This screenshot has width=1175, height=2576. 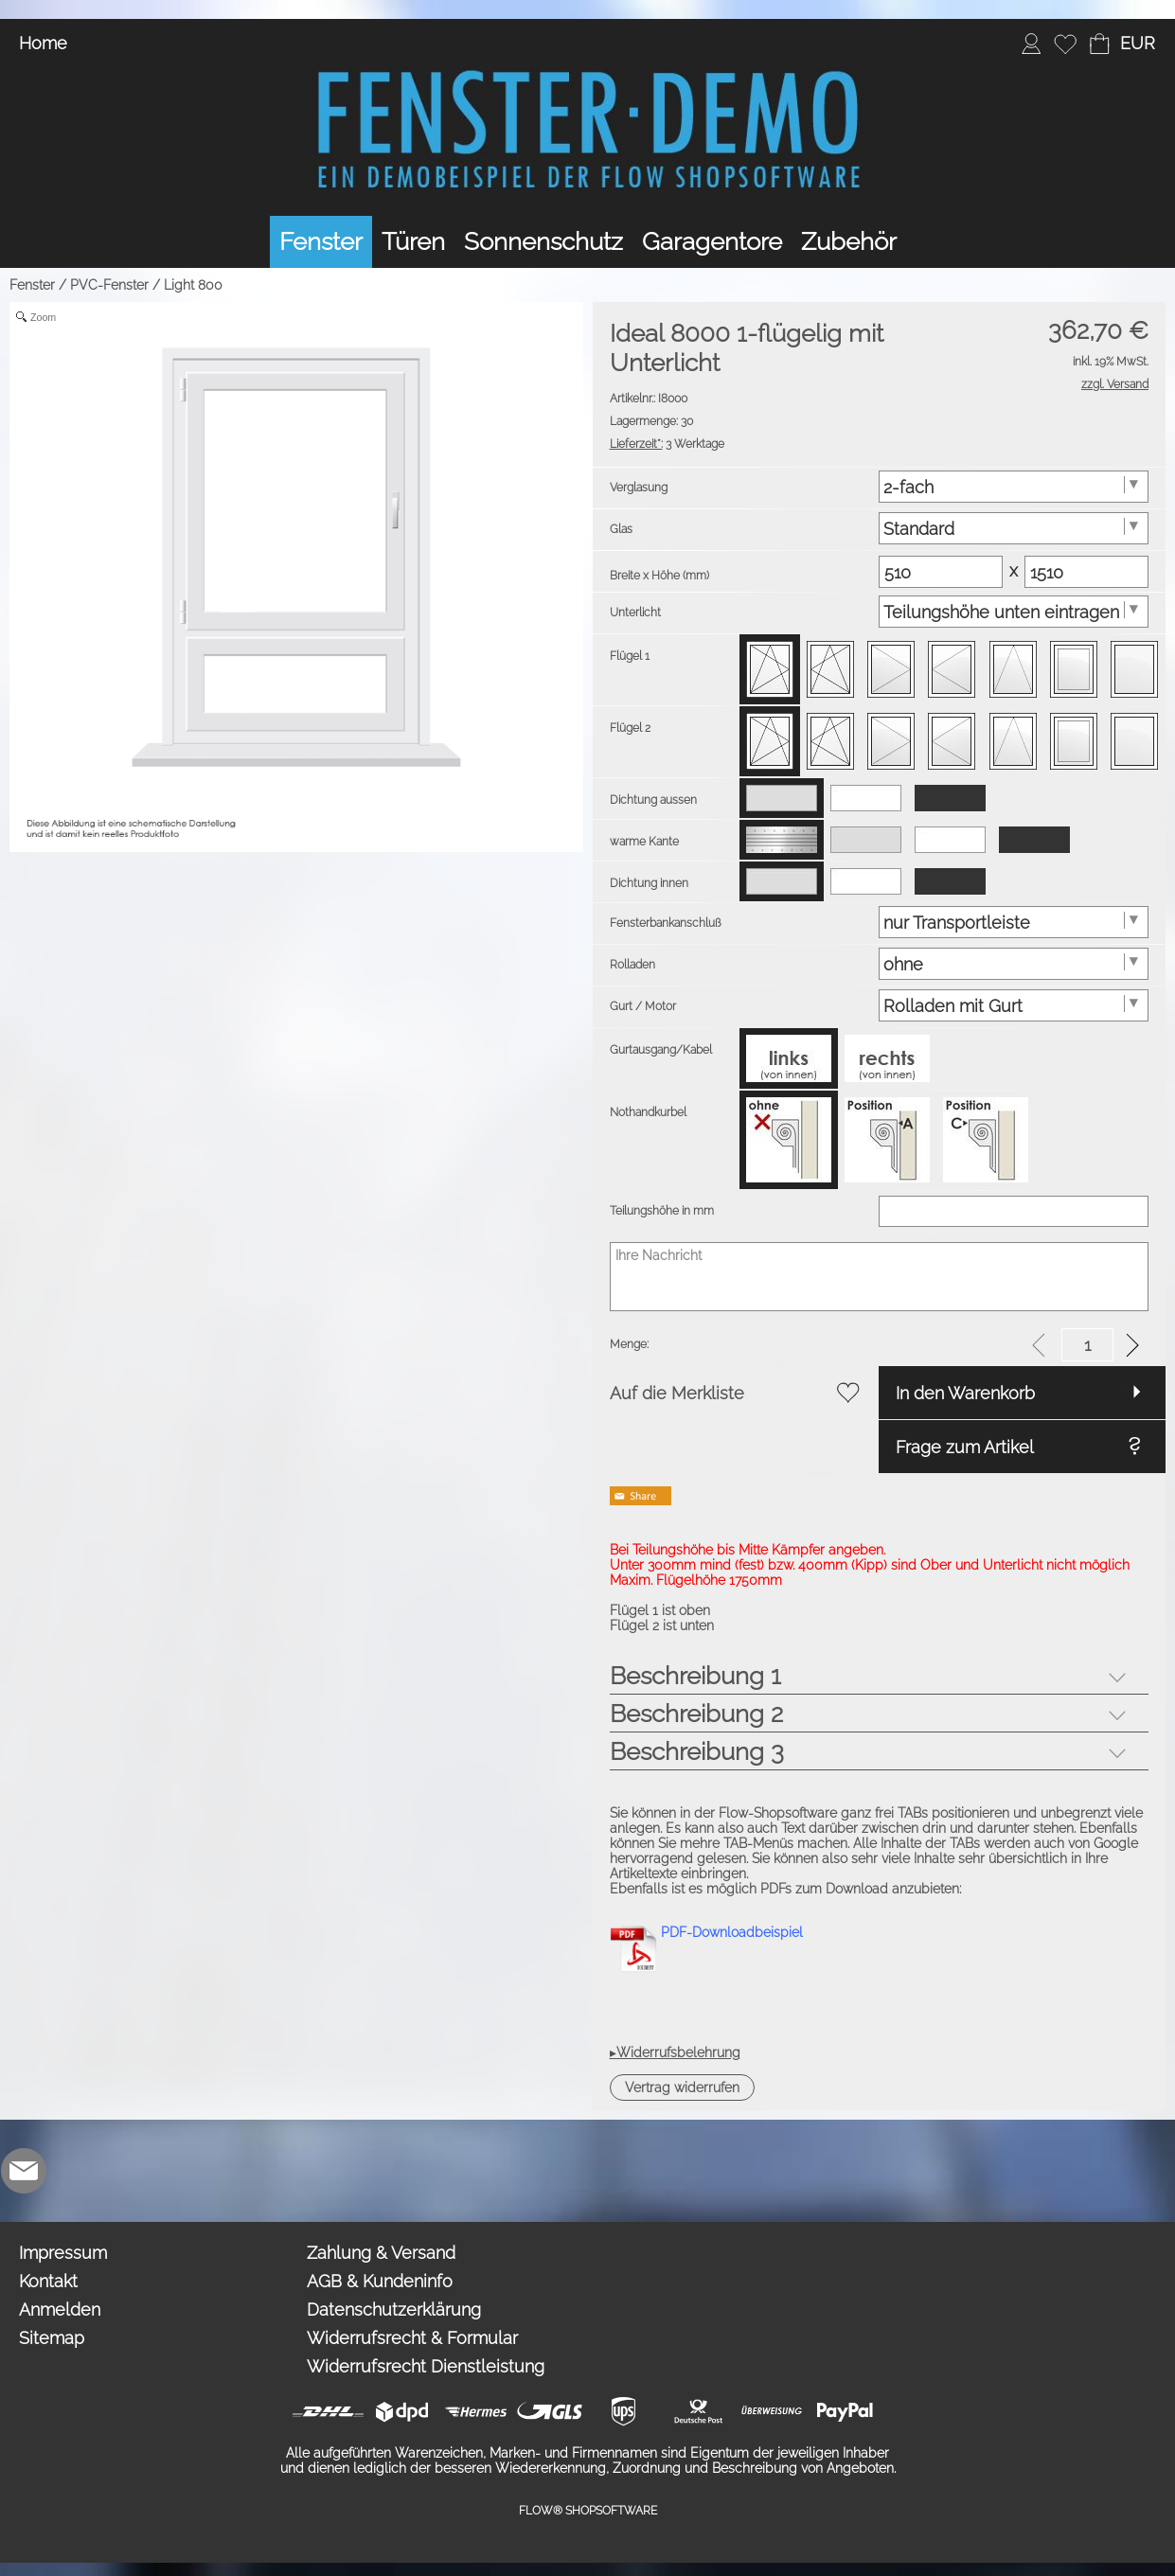 What do you see at coordinates (769, 669) in the screenshot?
I see `[option]` at bounding box center [769, 669].